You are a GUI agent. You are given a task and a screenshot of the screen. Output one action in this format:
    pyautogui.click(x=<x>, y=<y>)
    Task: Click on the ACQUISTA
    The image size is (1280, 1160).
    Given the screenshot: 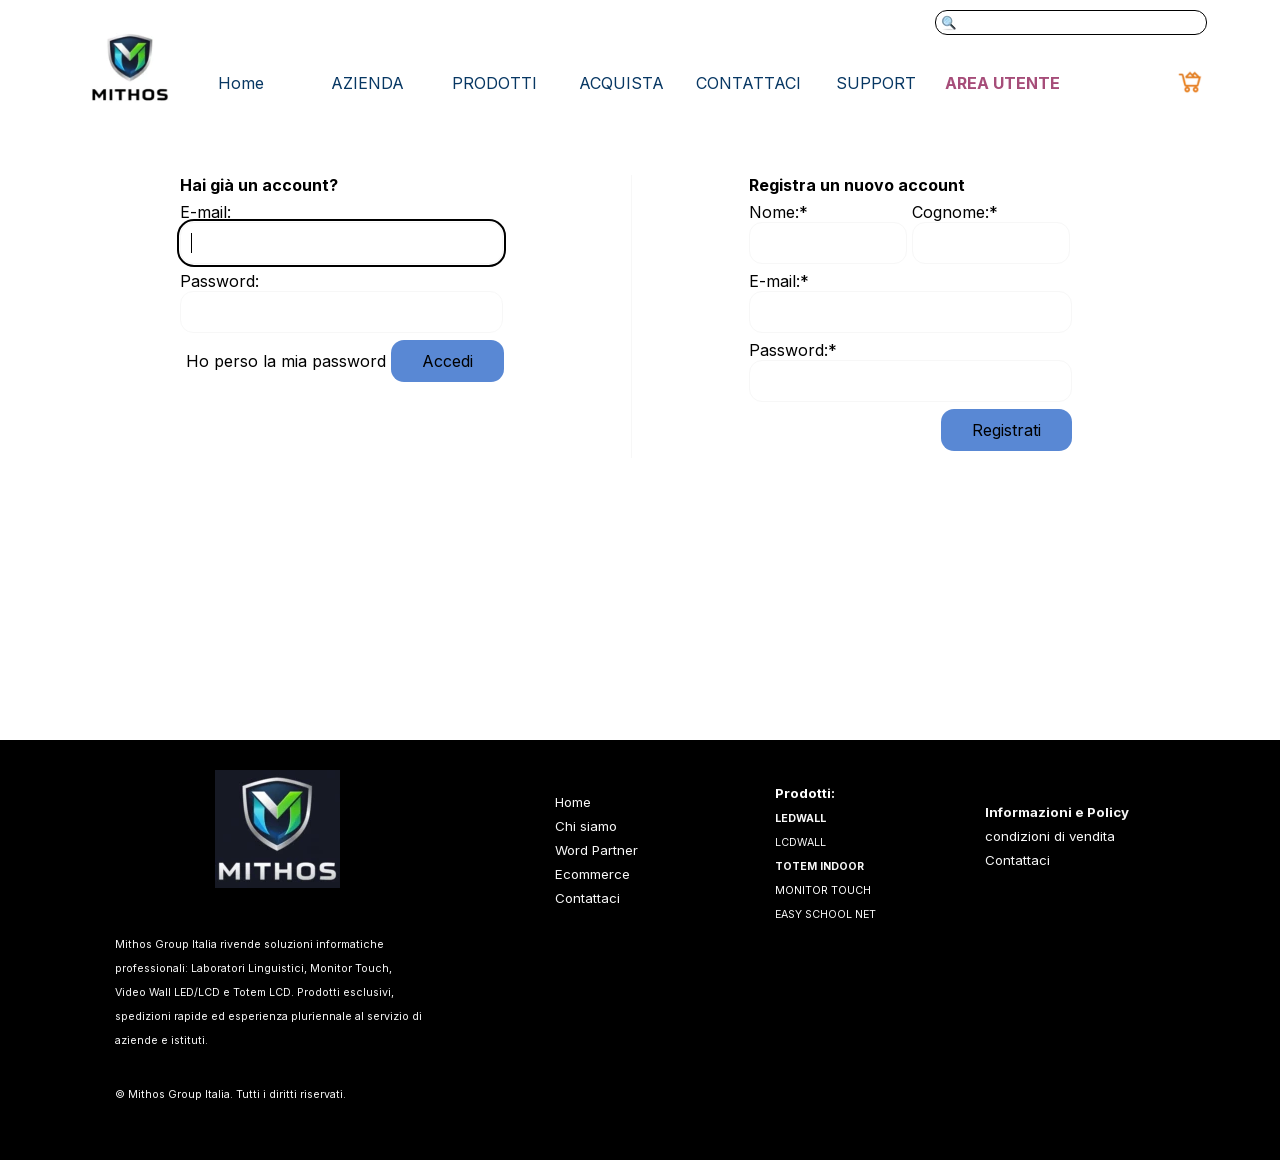 What is the action you would take?
    pyautogui.click(x=621, y=83)
    